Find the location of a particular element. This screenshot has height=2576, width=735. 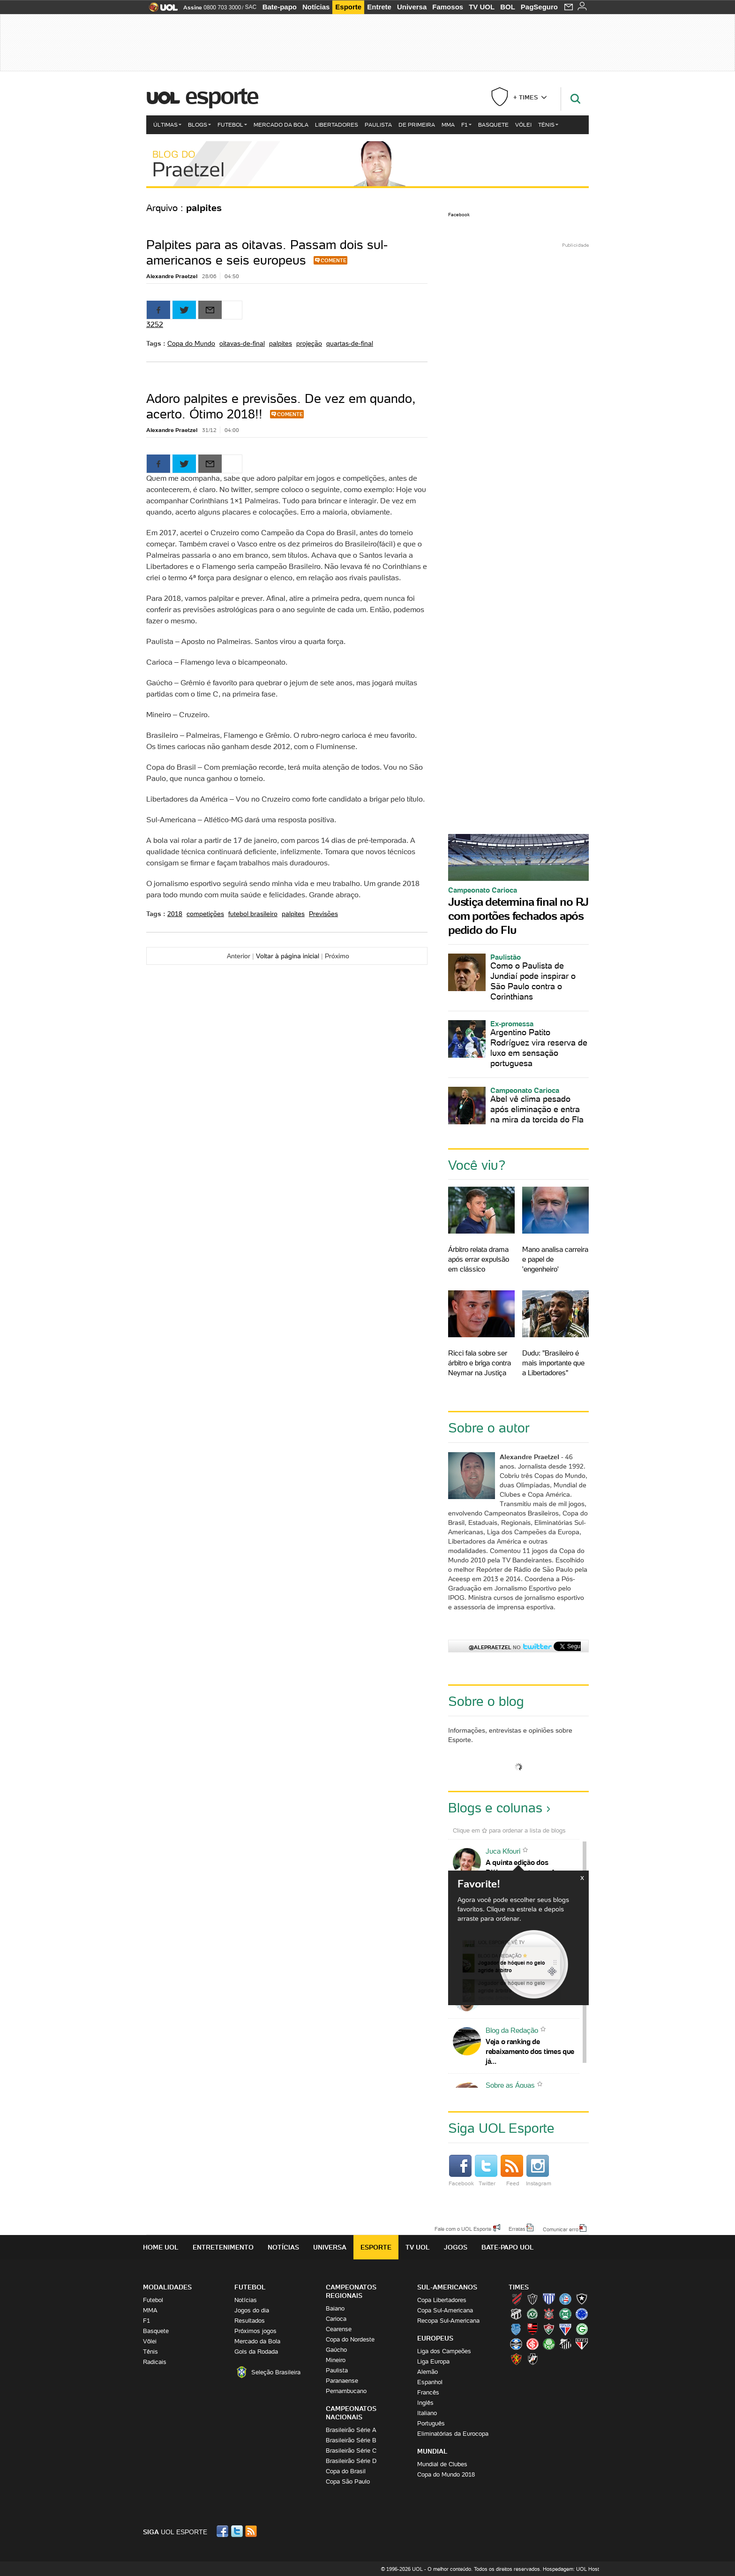

Copa do Brasil is located at coordinates (346, 2471).